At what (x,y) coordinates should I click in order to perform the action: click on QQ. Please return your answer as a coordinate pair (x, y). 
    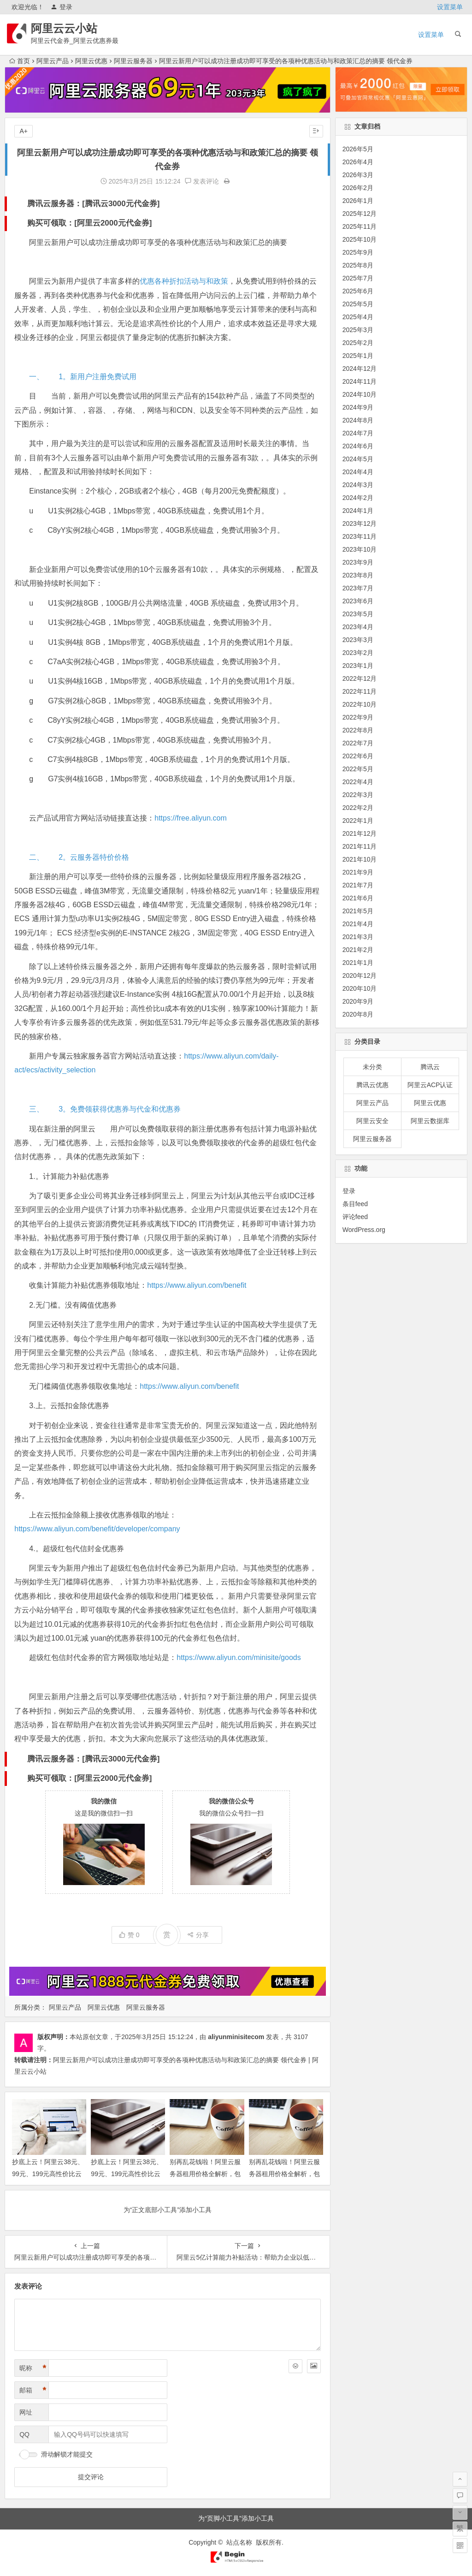
    Looking at the image, I should click on (24, 2434).